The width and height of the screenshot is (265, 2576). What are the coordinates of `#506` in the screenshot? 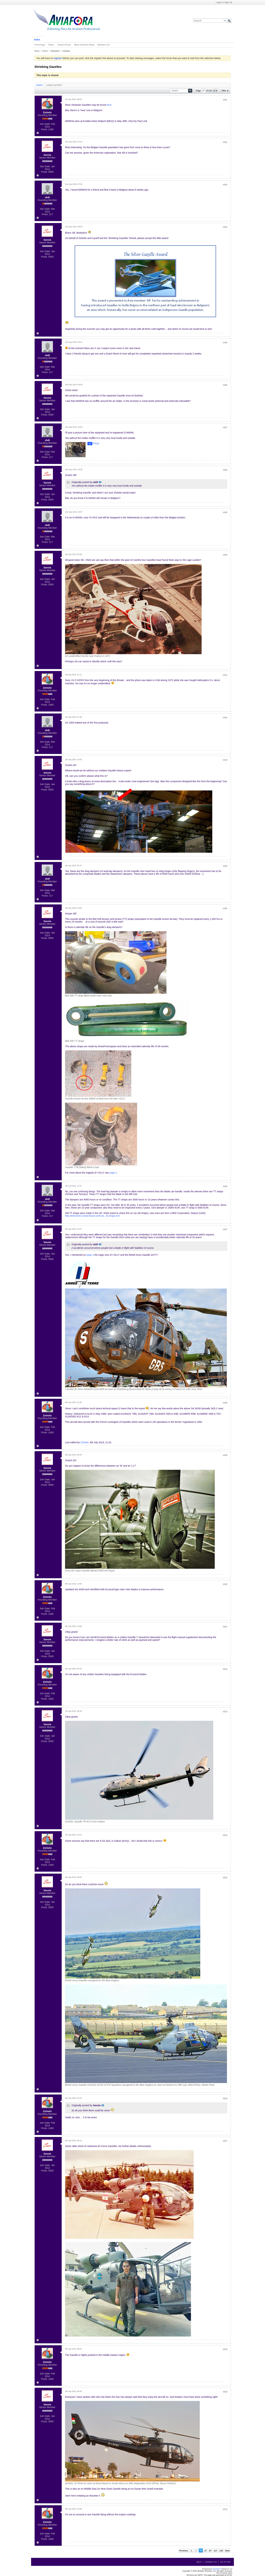 It's located at (225, 2098).